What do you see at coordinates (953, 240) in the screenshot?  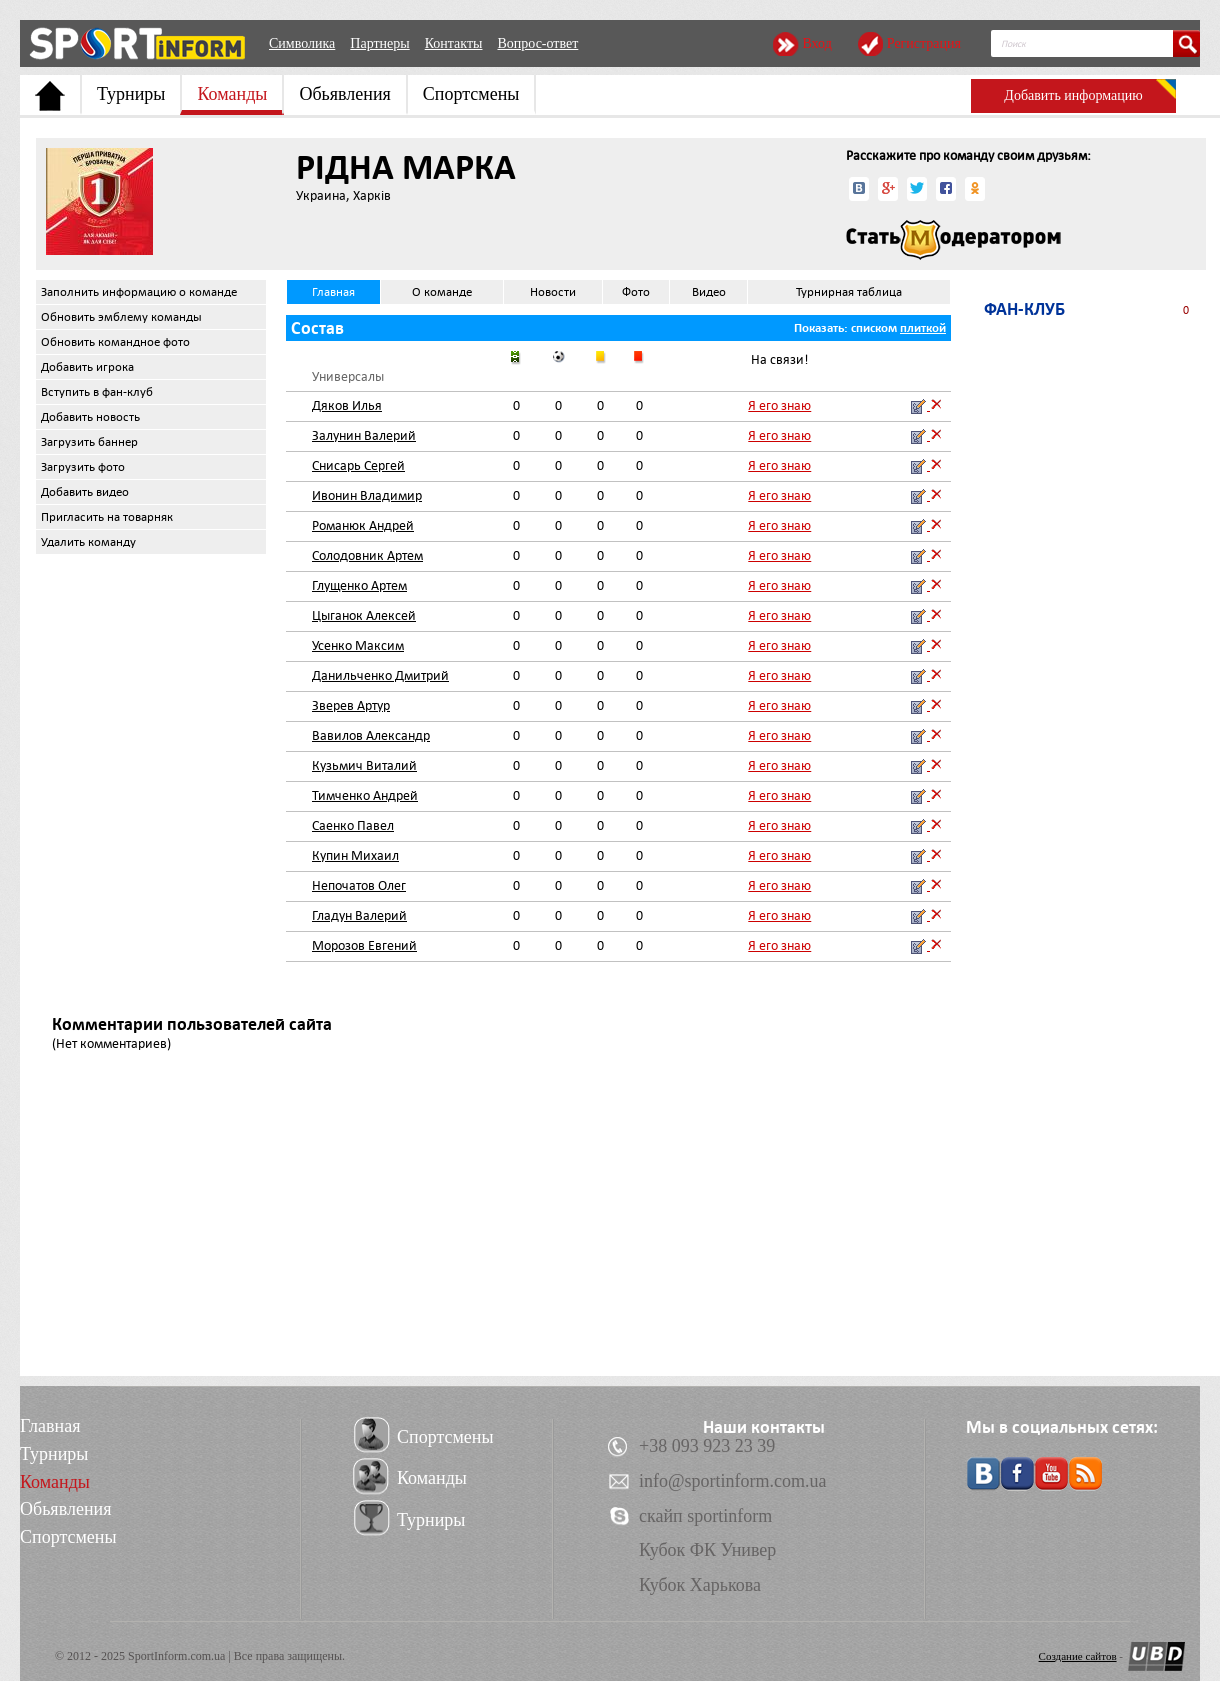 I see `Стать модератором` at bounding box center [953, 240].